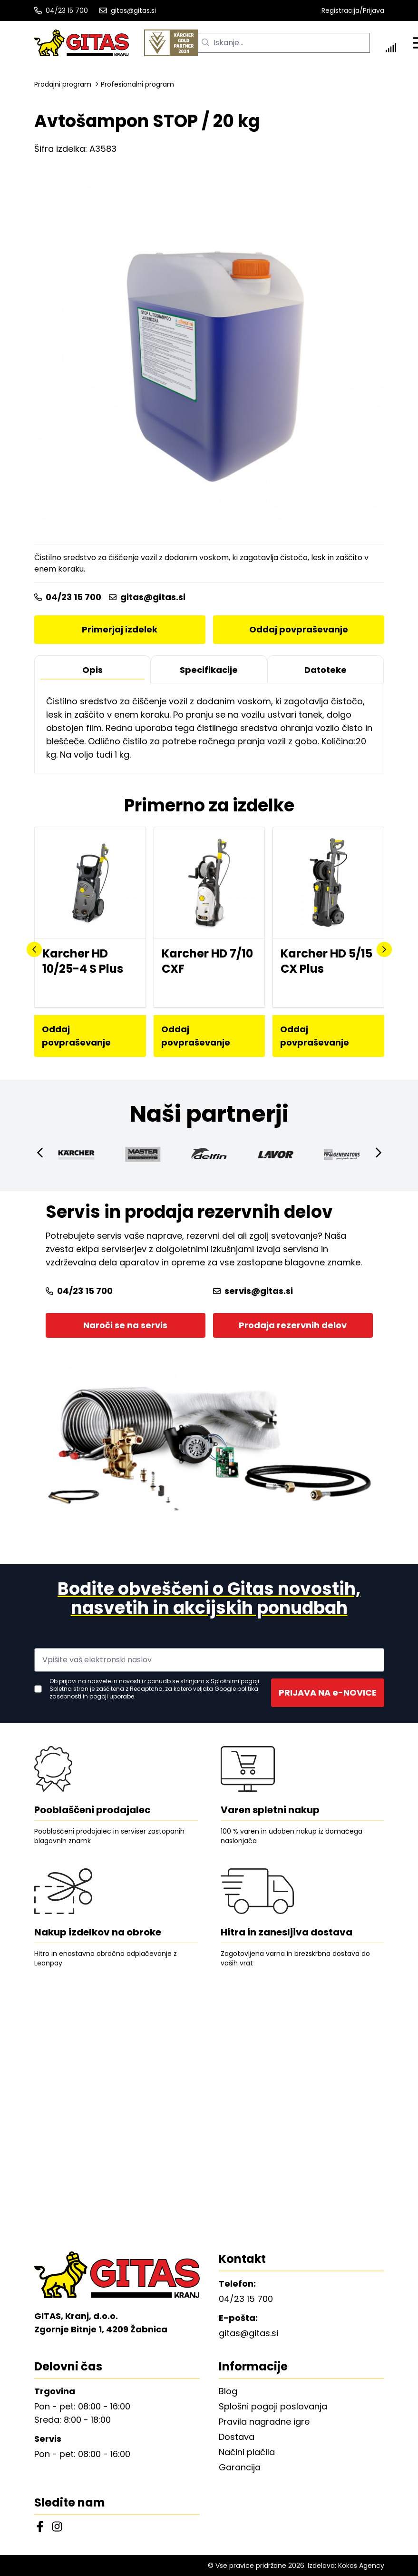 This screenshot has width=418, height=2576. Describe the element at coordinates (127, 10) in the screenshot. I see `gitas@gitas.si` at that location.